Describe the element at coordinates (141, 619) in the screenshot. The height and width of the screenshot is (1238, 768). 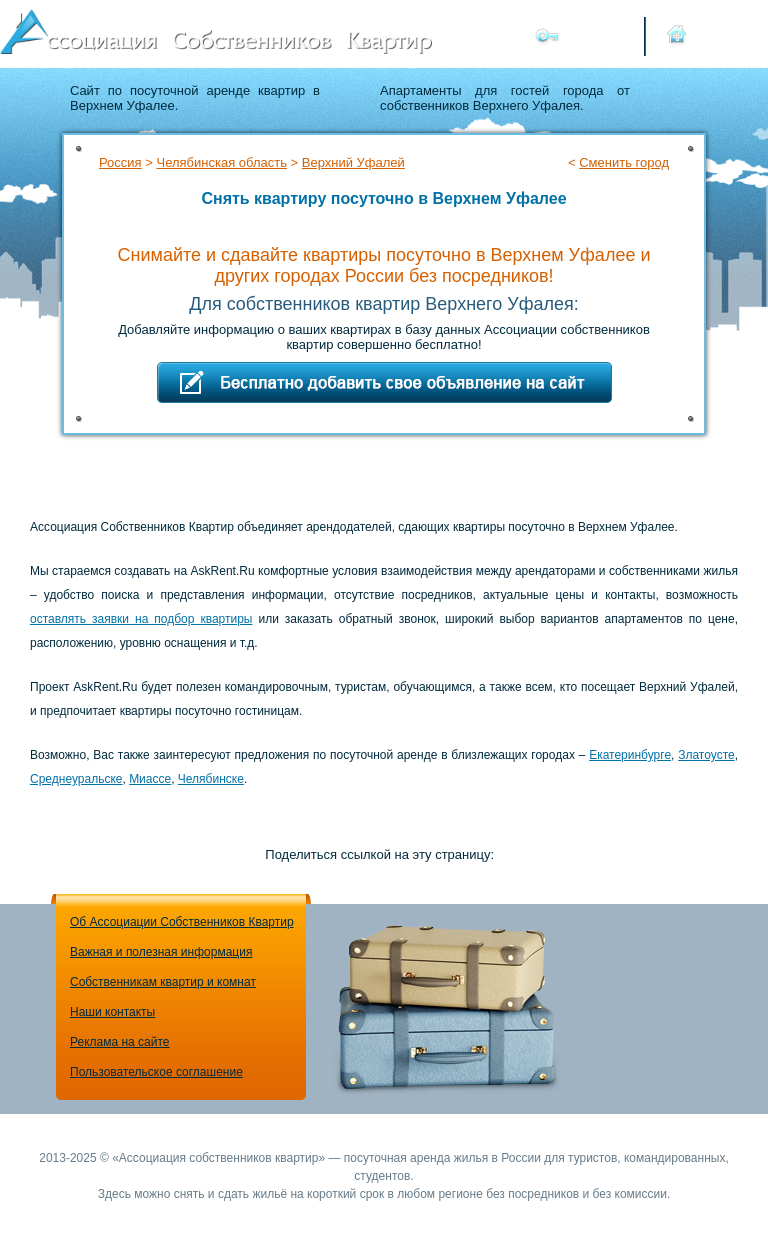
I see `оставлять заявки на подбор квартиры` at that location.